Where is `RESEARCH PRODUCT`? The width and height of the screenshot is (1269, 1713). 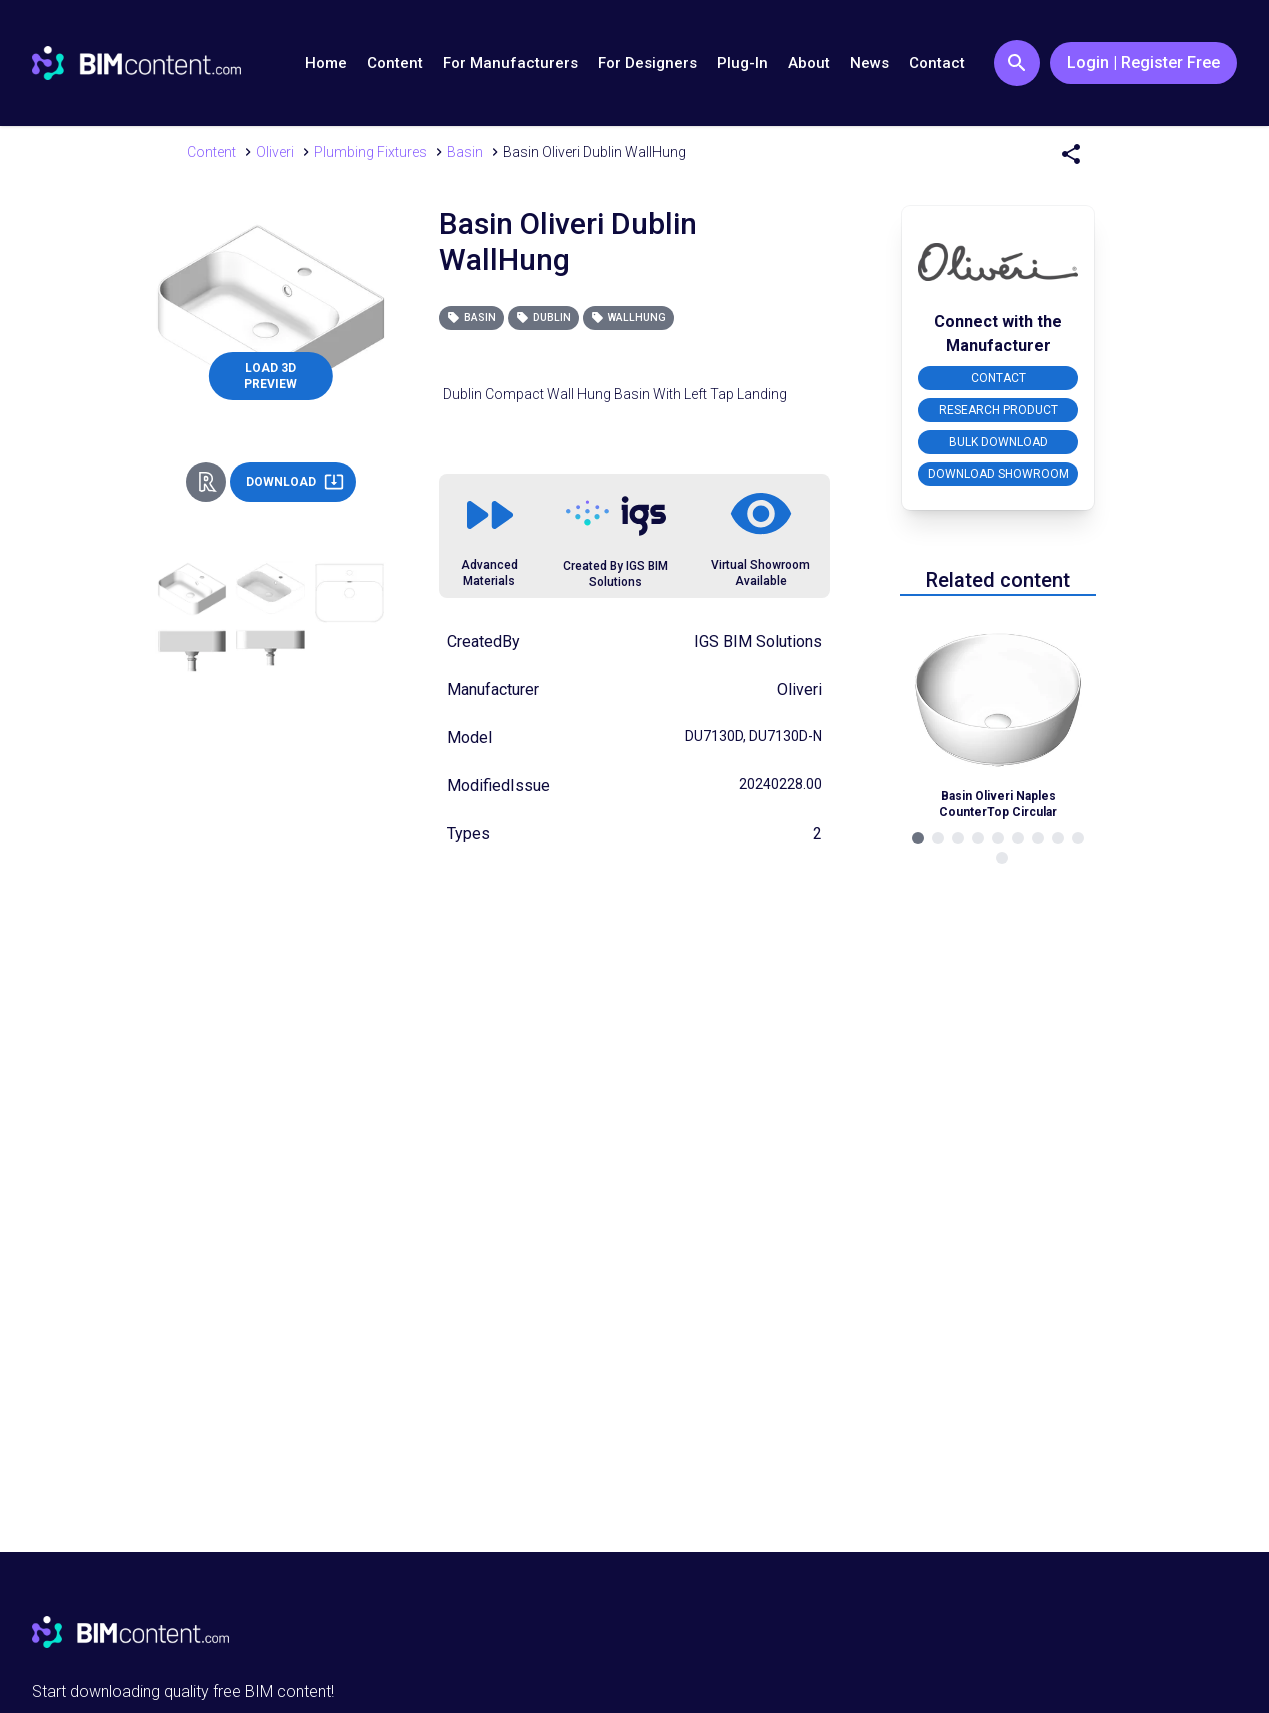
RESEARCH PRODUCT is located at coordinates (998, 410).